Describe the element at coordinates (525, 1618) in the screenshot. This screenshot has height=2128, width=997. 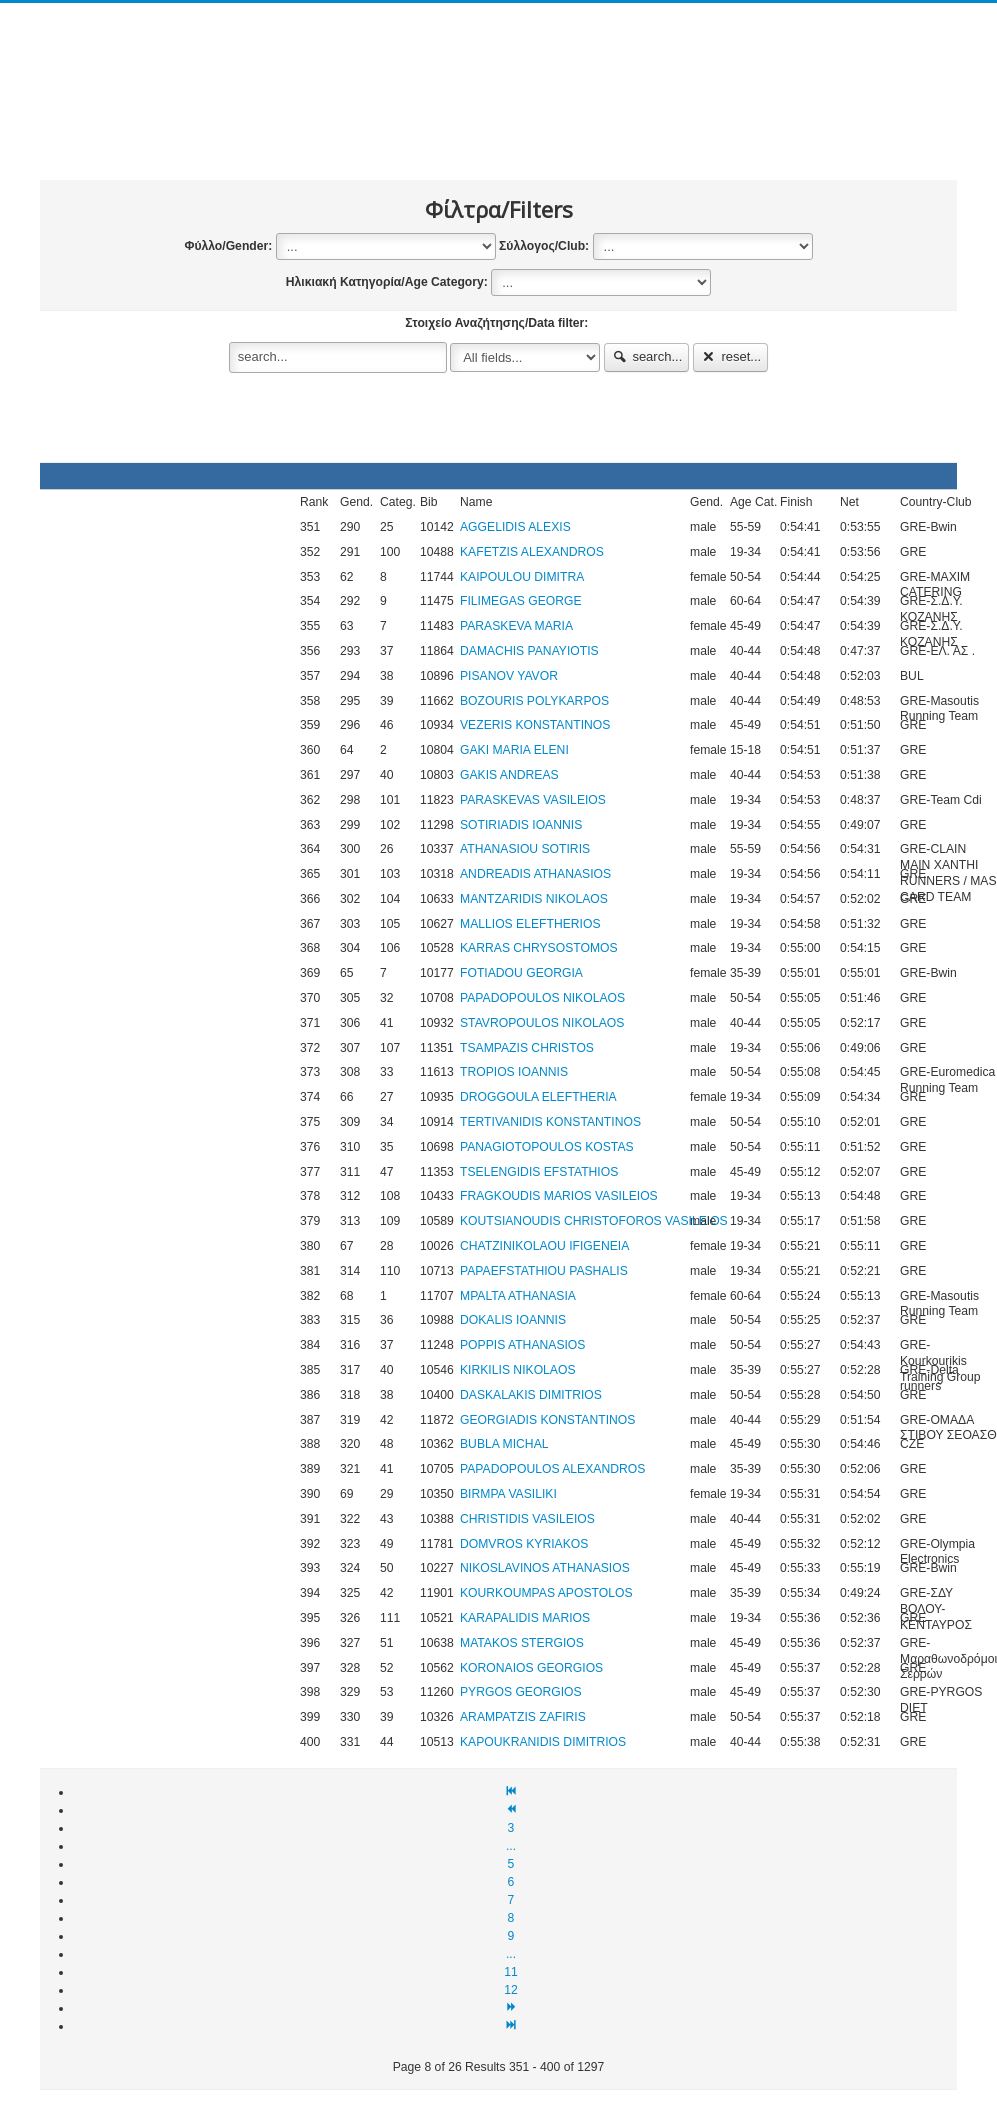
I see `KARAPALIDIS MARIOS` at that location.